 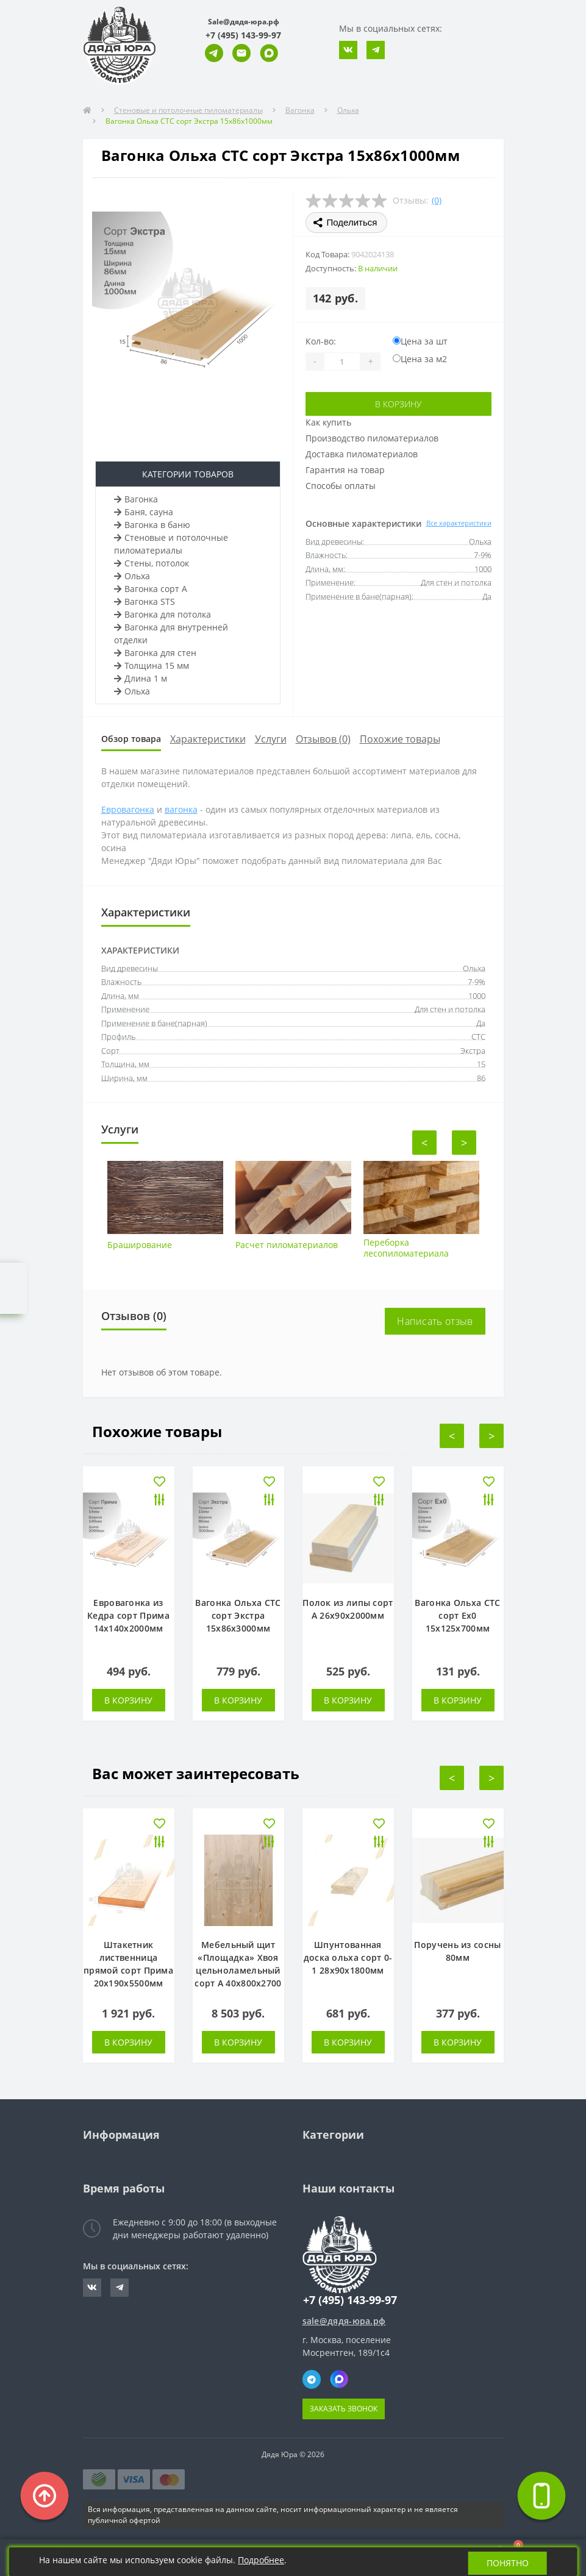 I want to click on Цена за шт, so click(x=420, y=341).